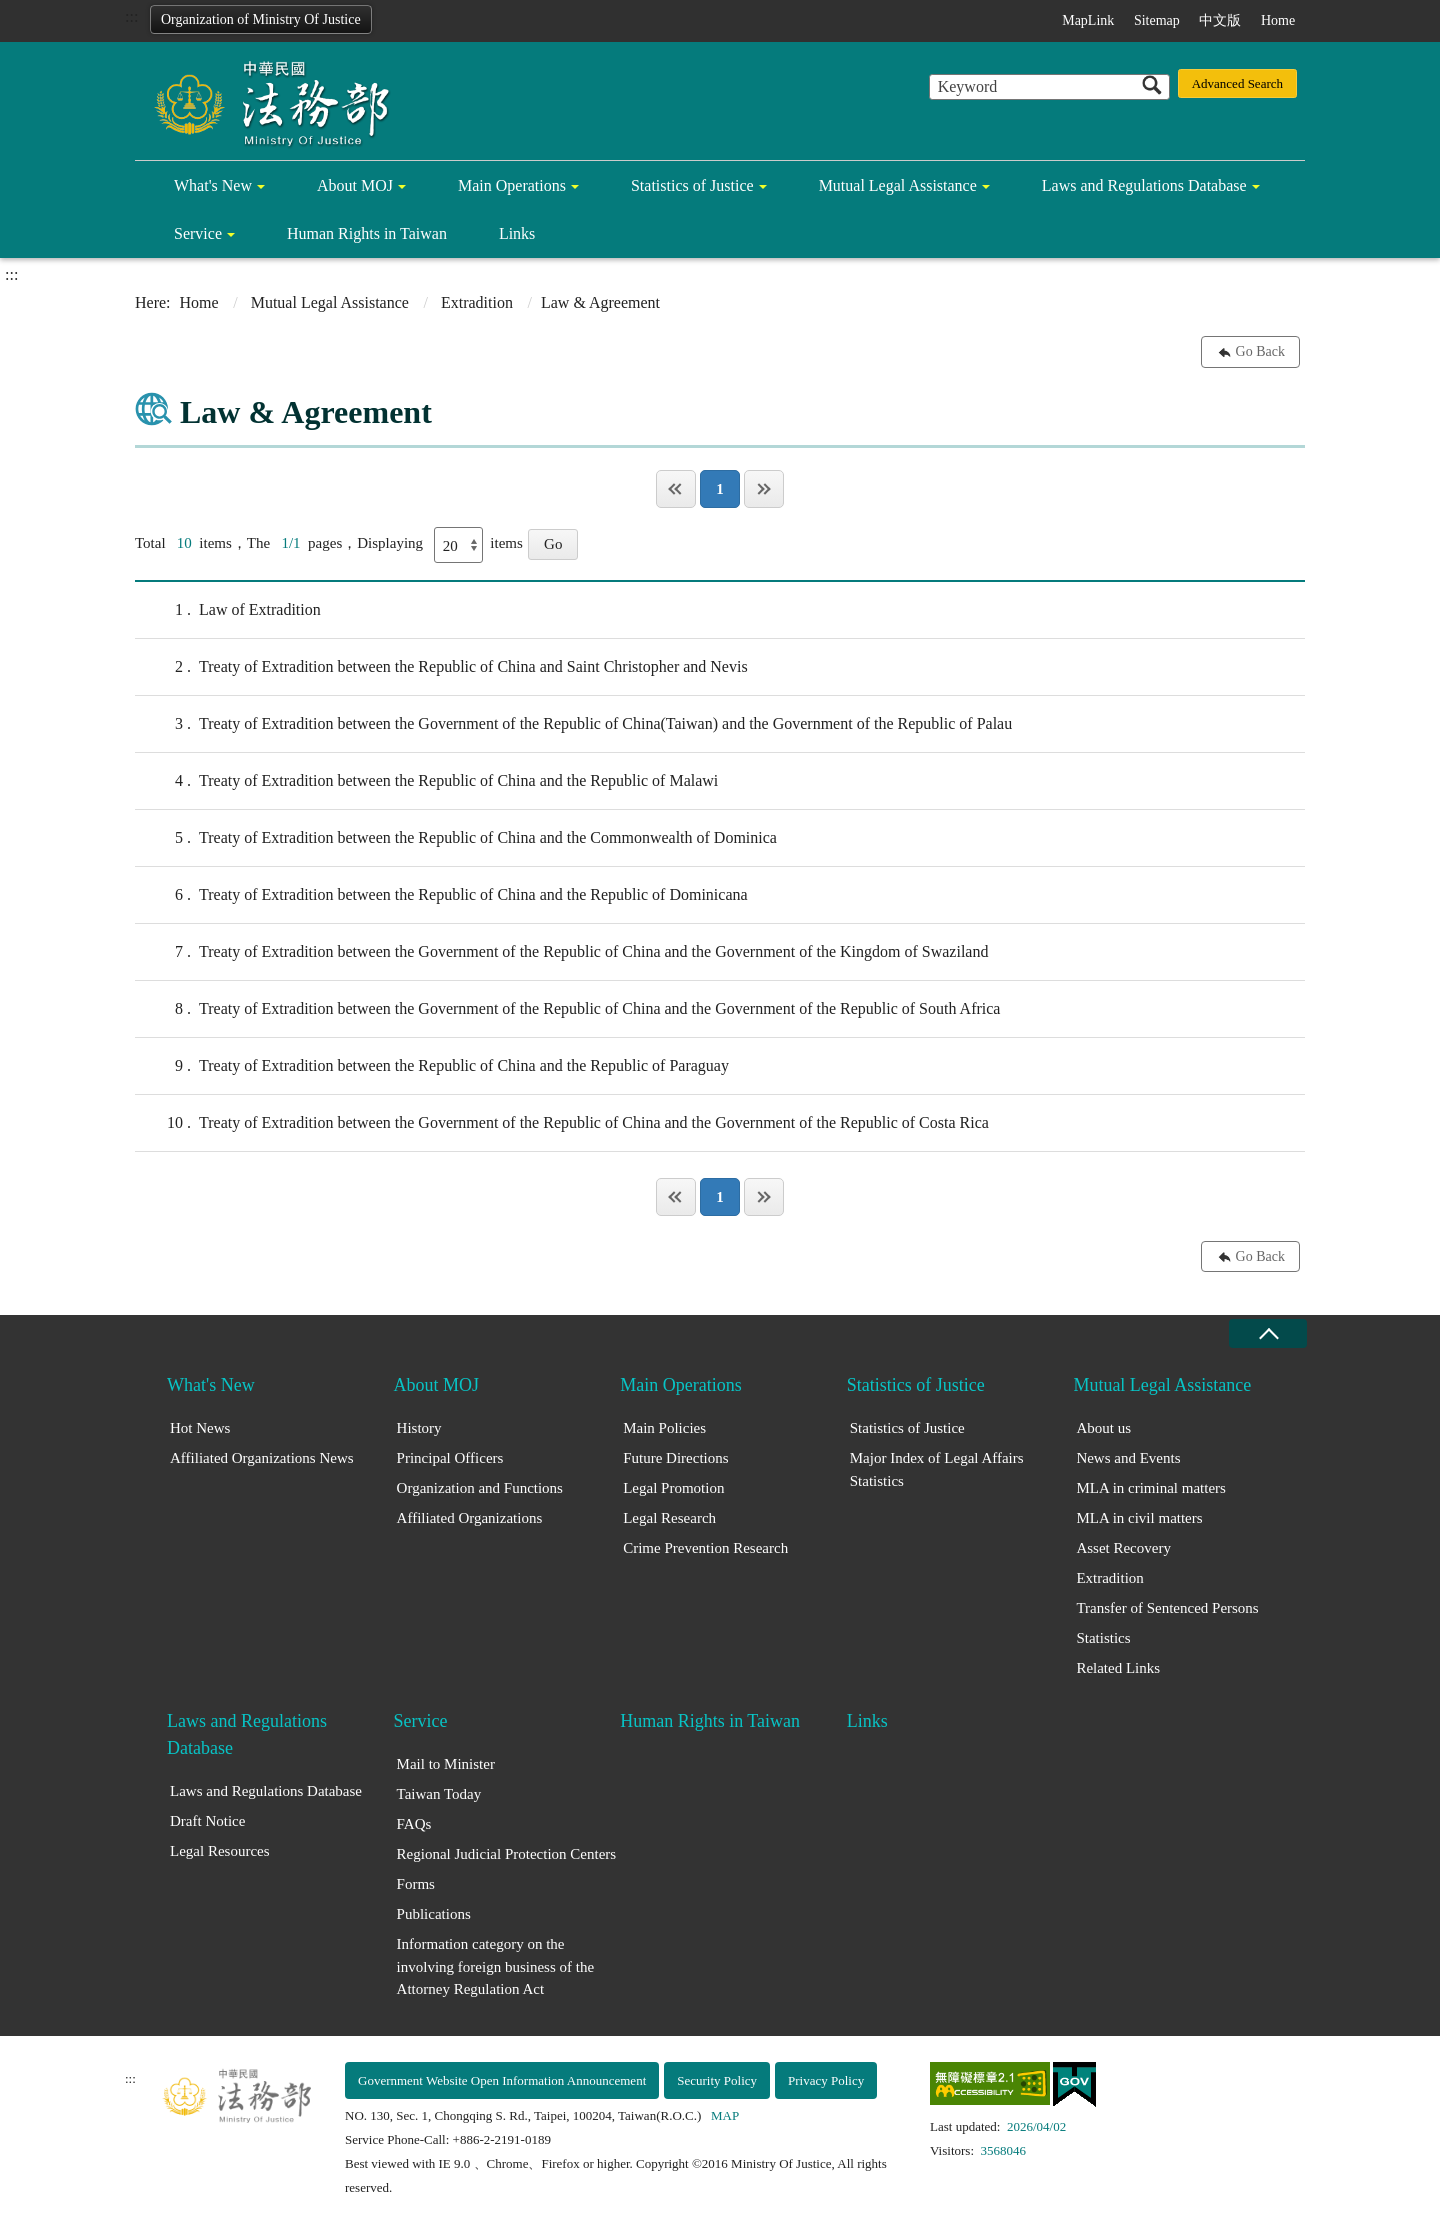 This screenshot has width=1440, height=2239. Describe the element at coordinates (446, 1764) in the screenshot. I see `Mail to Minister` at that location.